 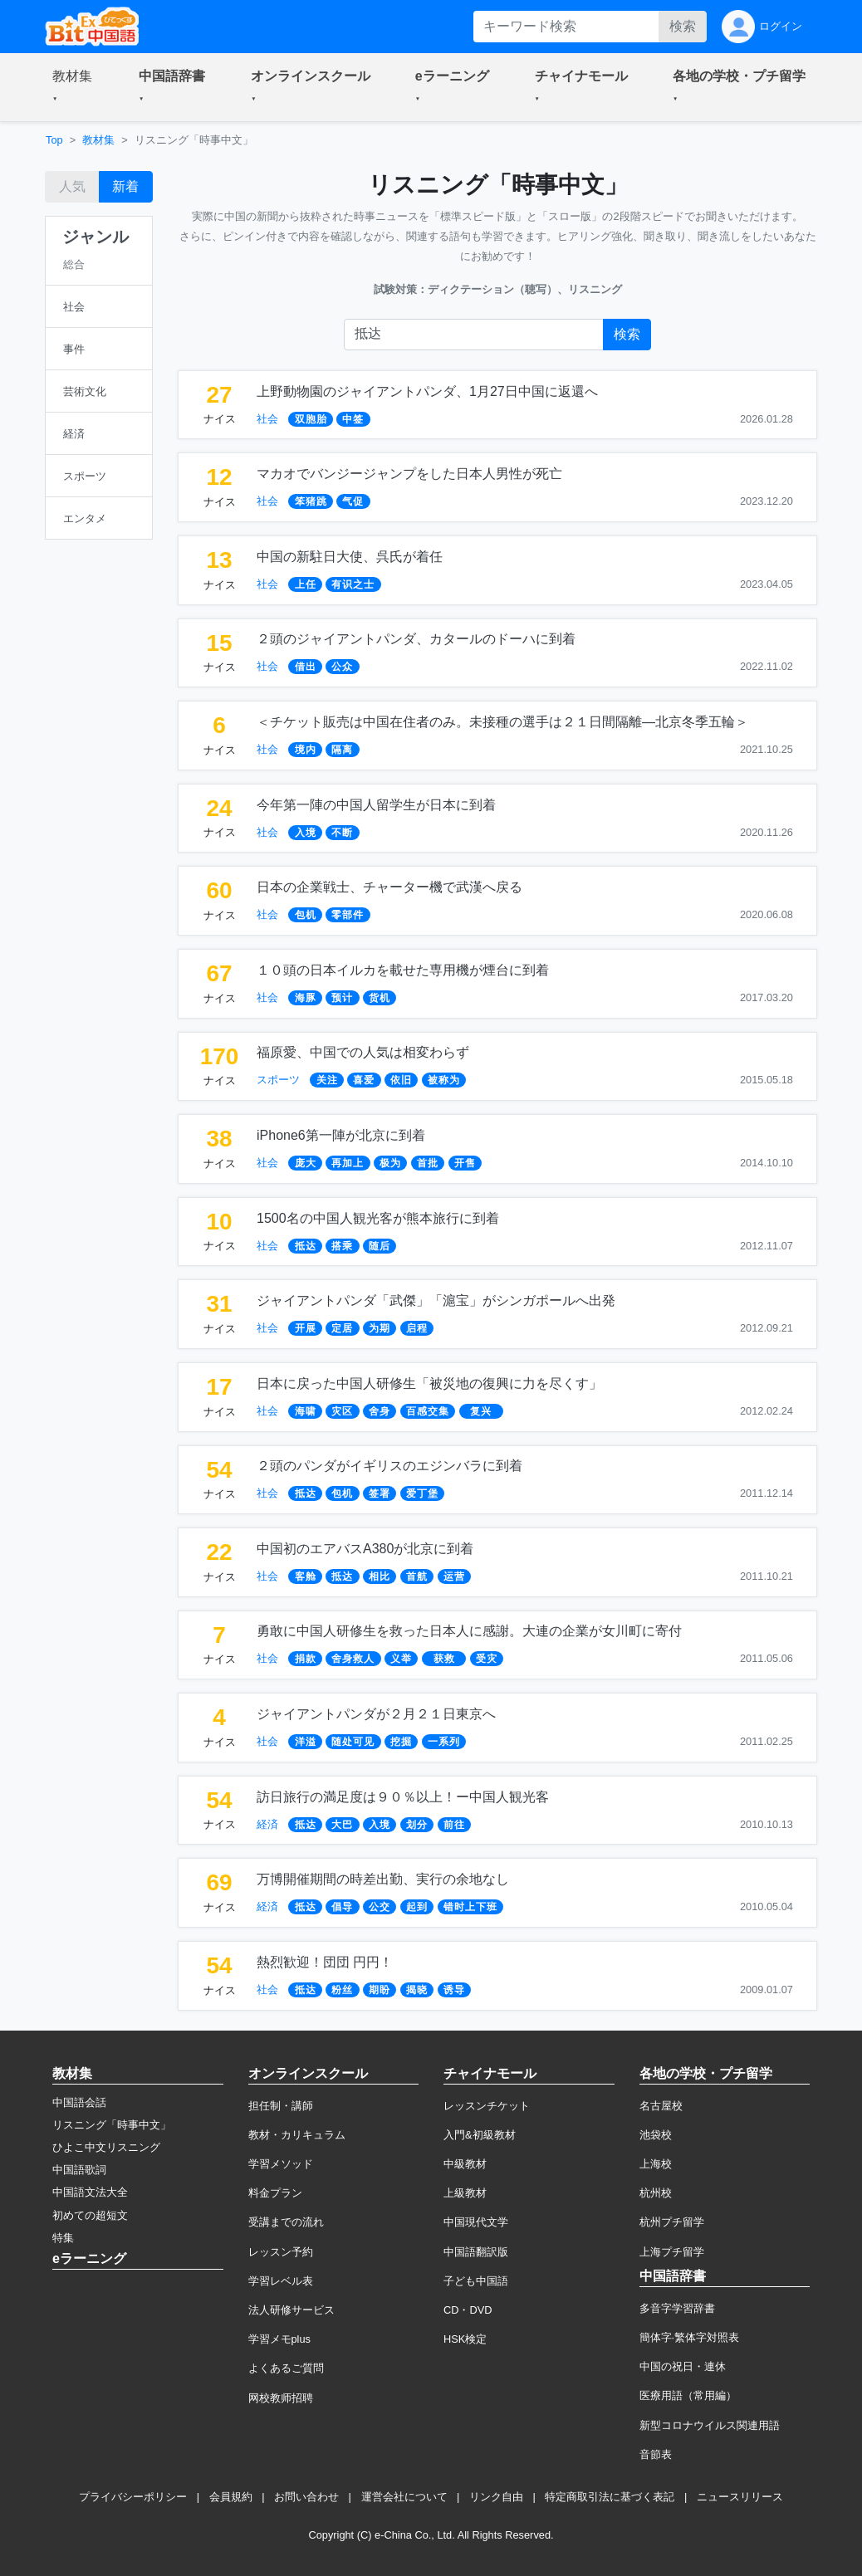 What do you see at coordinates (469, 1631) in the screenshot?
I see `勇敢に中国人研修生を救った日本人に感謝。大連の企業が女川町に寄付` at bounding box center [469, 1631].